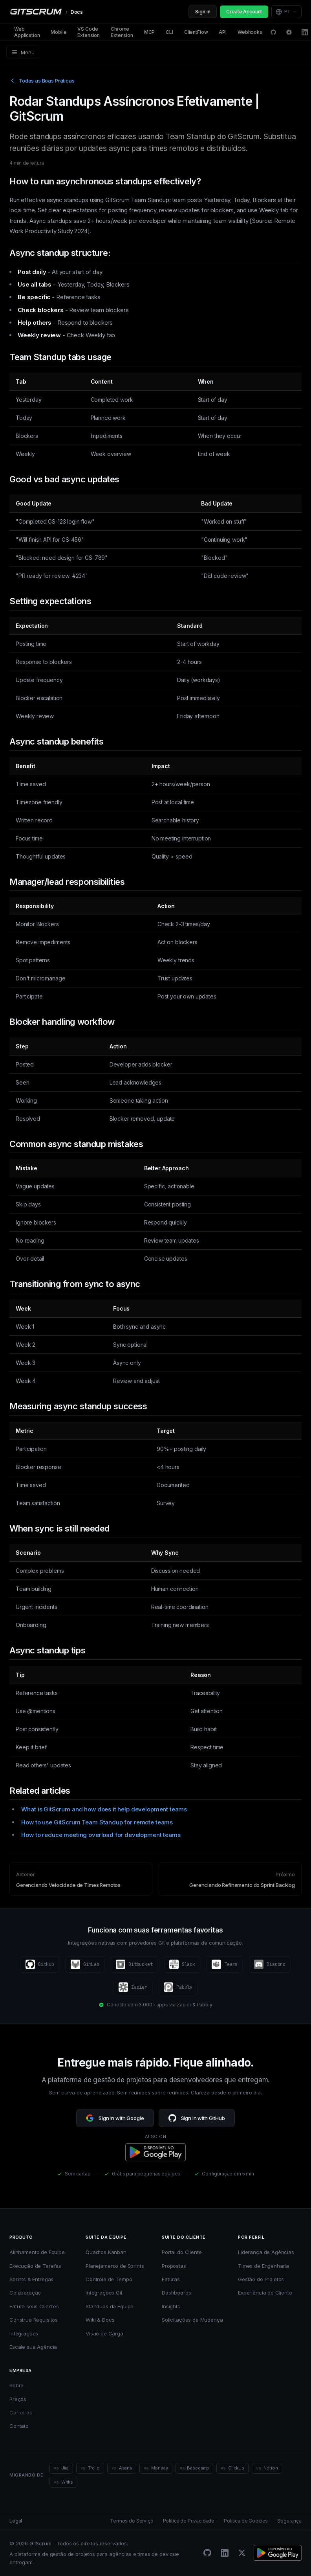 The image size is (311, 2576). Describe the element at coordinates (261, 2279) in the screenshot. I see `Gestão de Projetos` at that location.